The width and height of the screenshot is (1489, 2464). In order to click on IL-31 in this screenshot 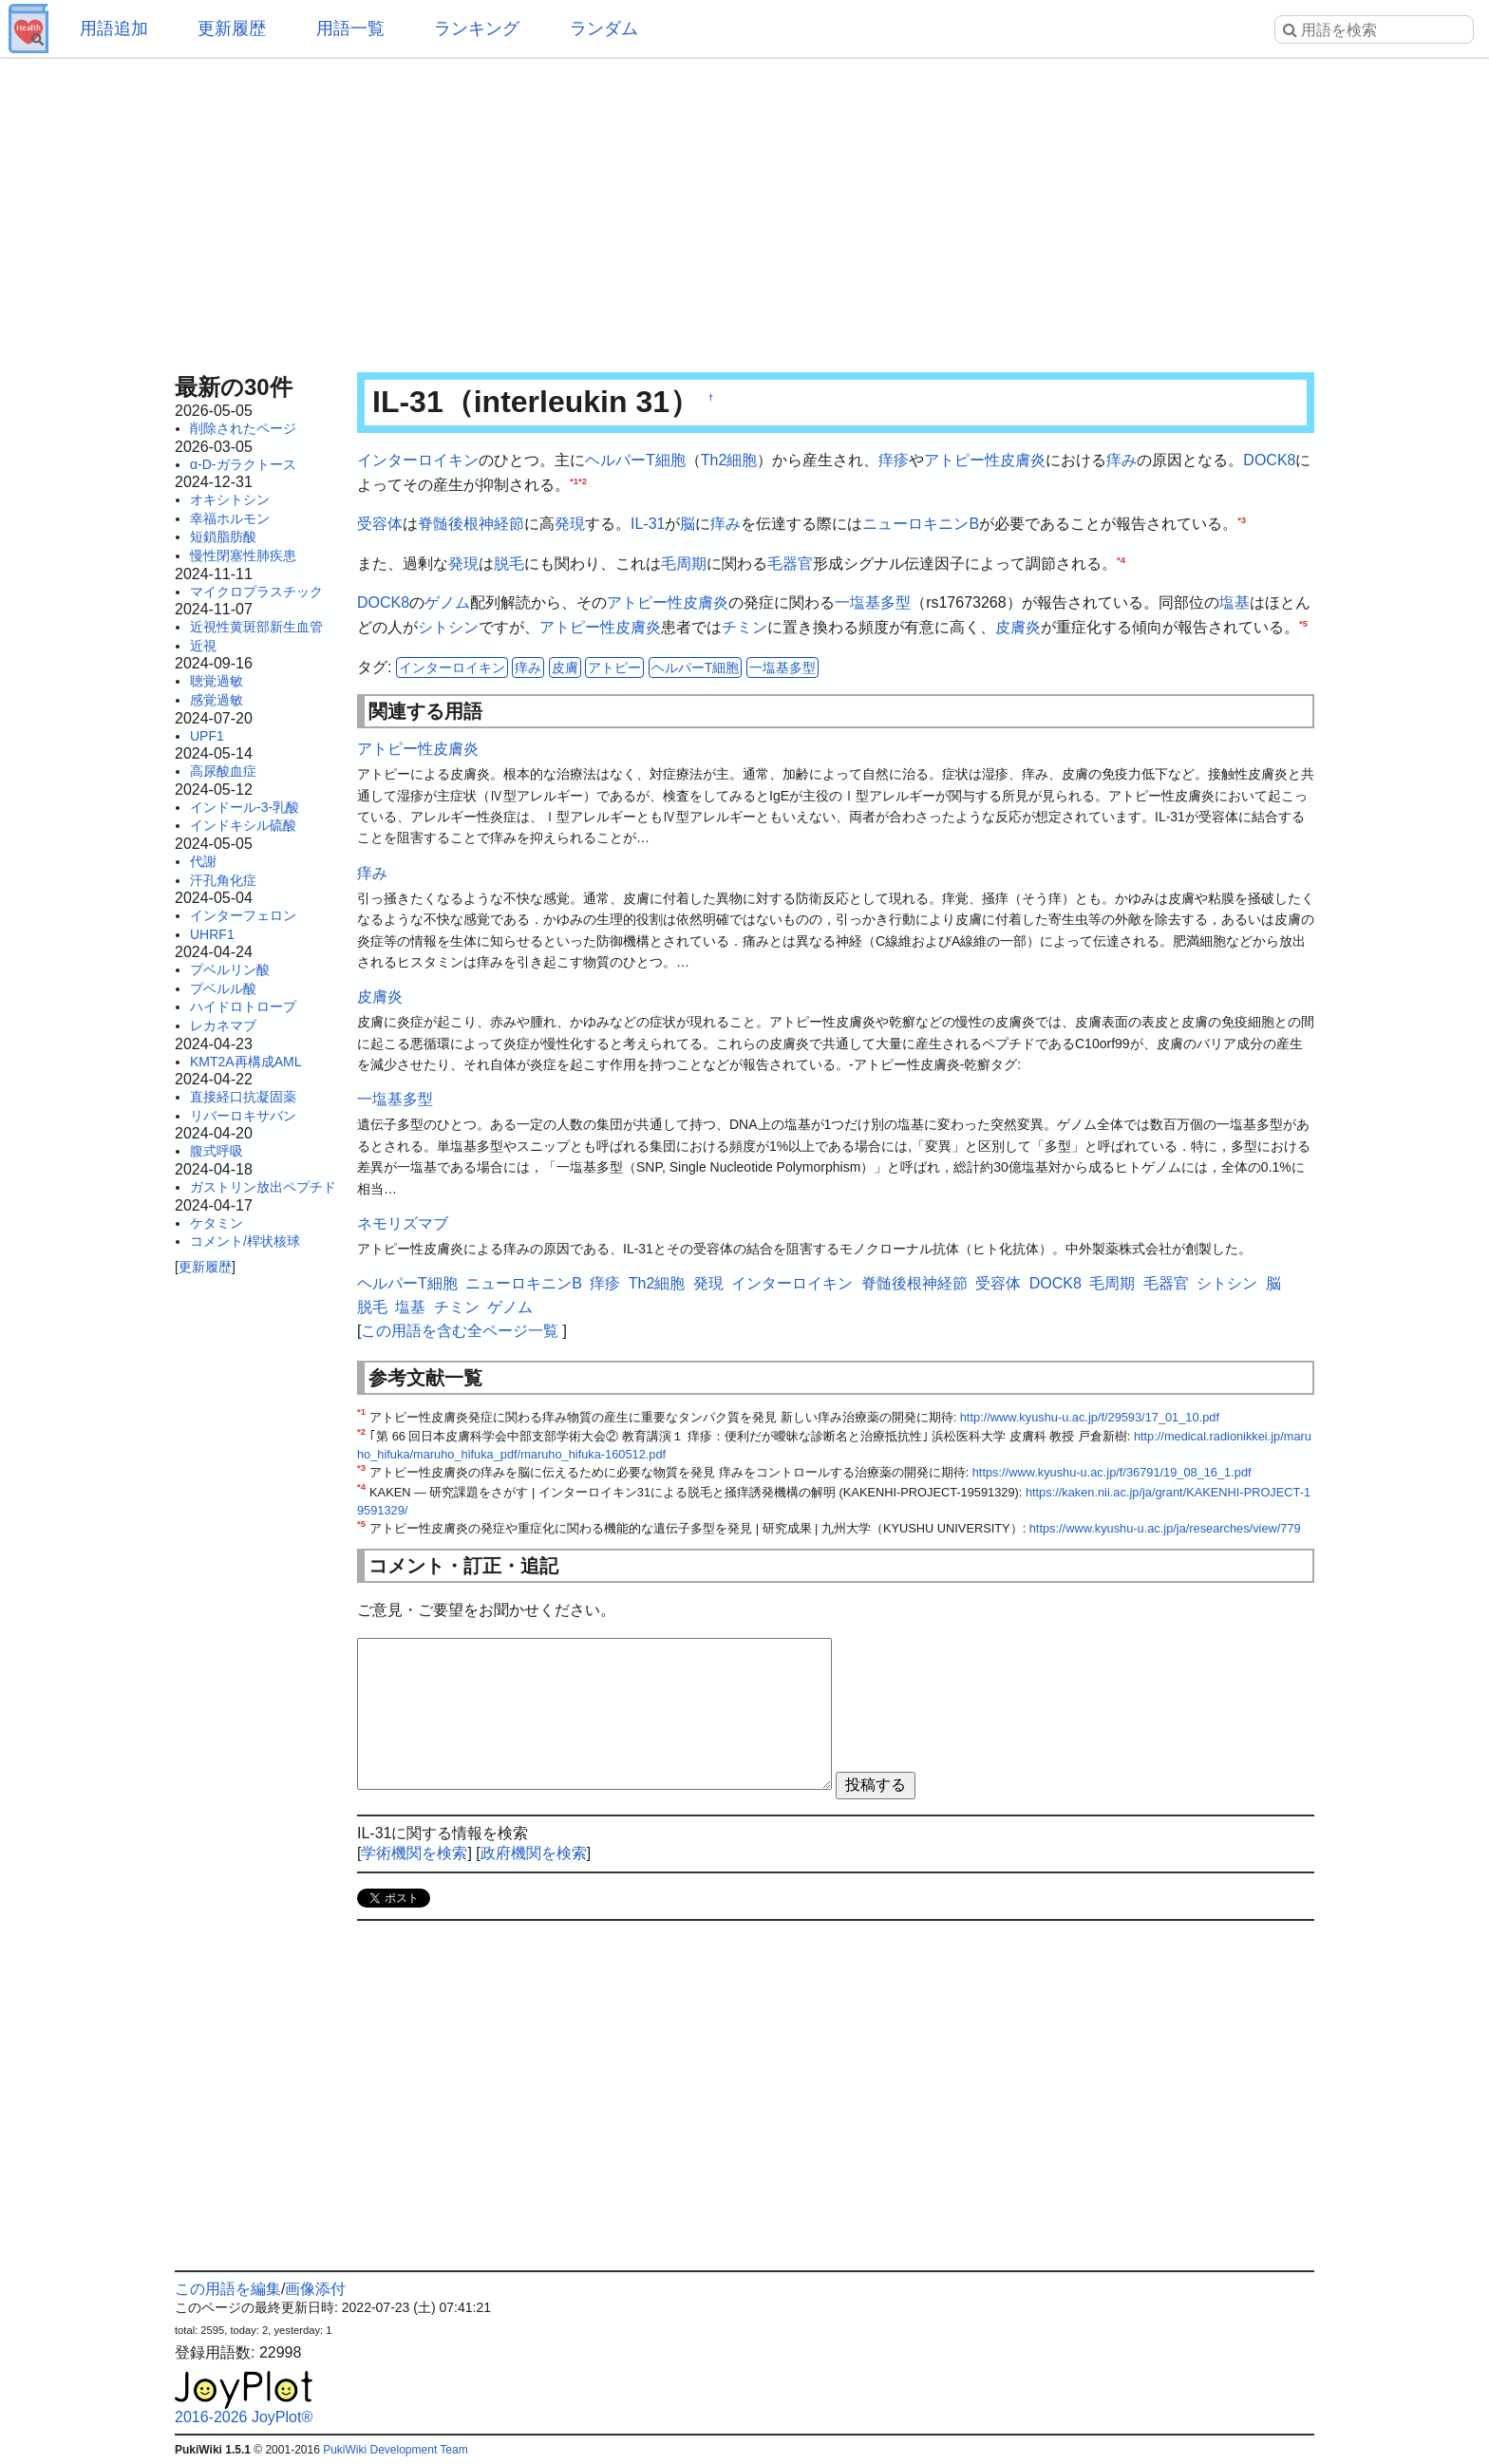, I will do `click(648, 524)`.